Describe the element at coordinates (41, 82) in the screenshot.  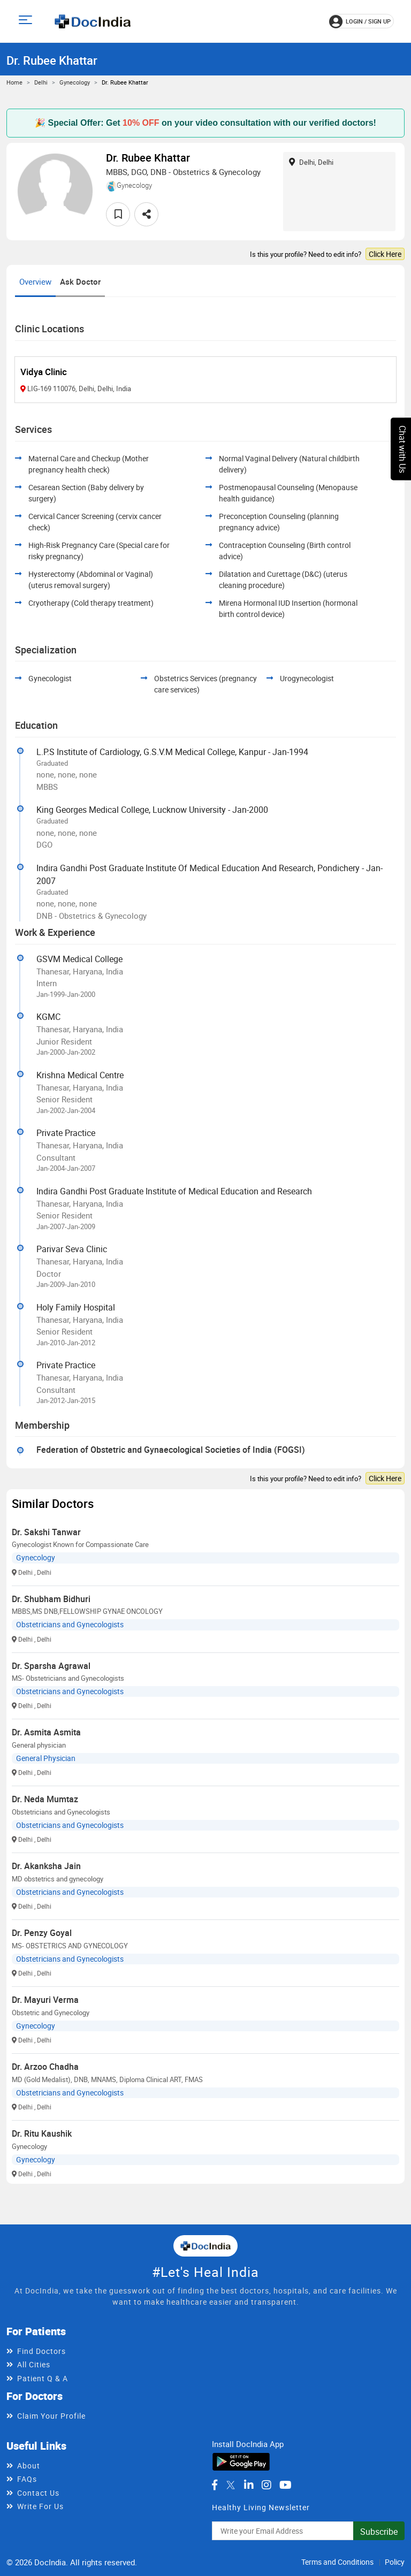
I see `Delhi` at that location.